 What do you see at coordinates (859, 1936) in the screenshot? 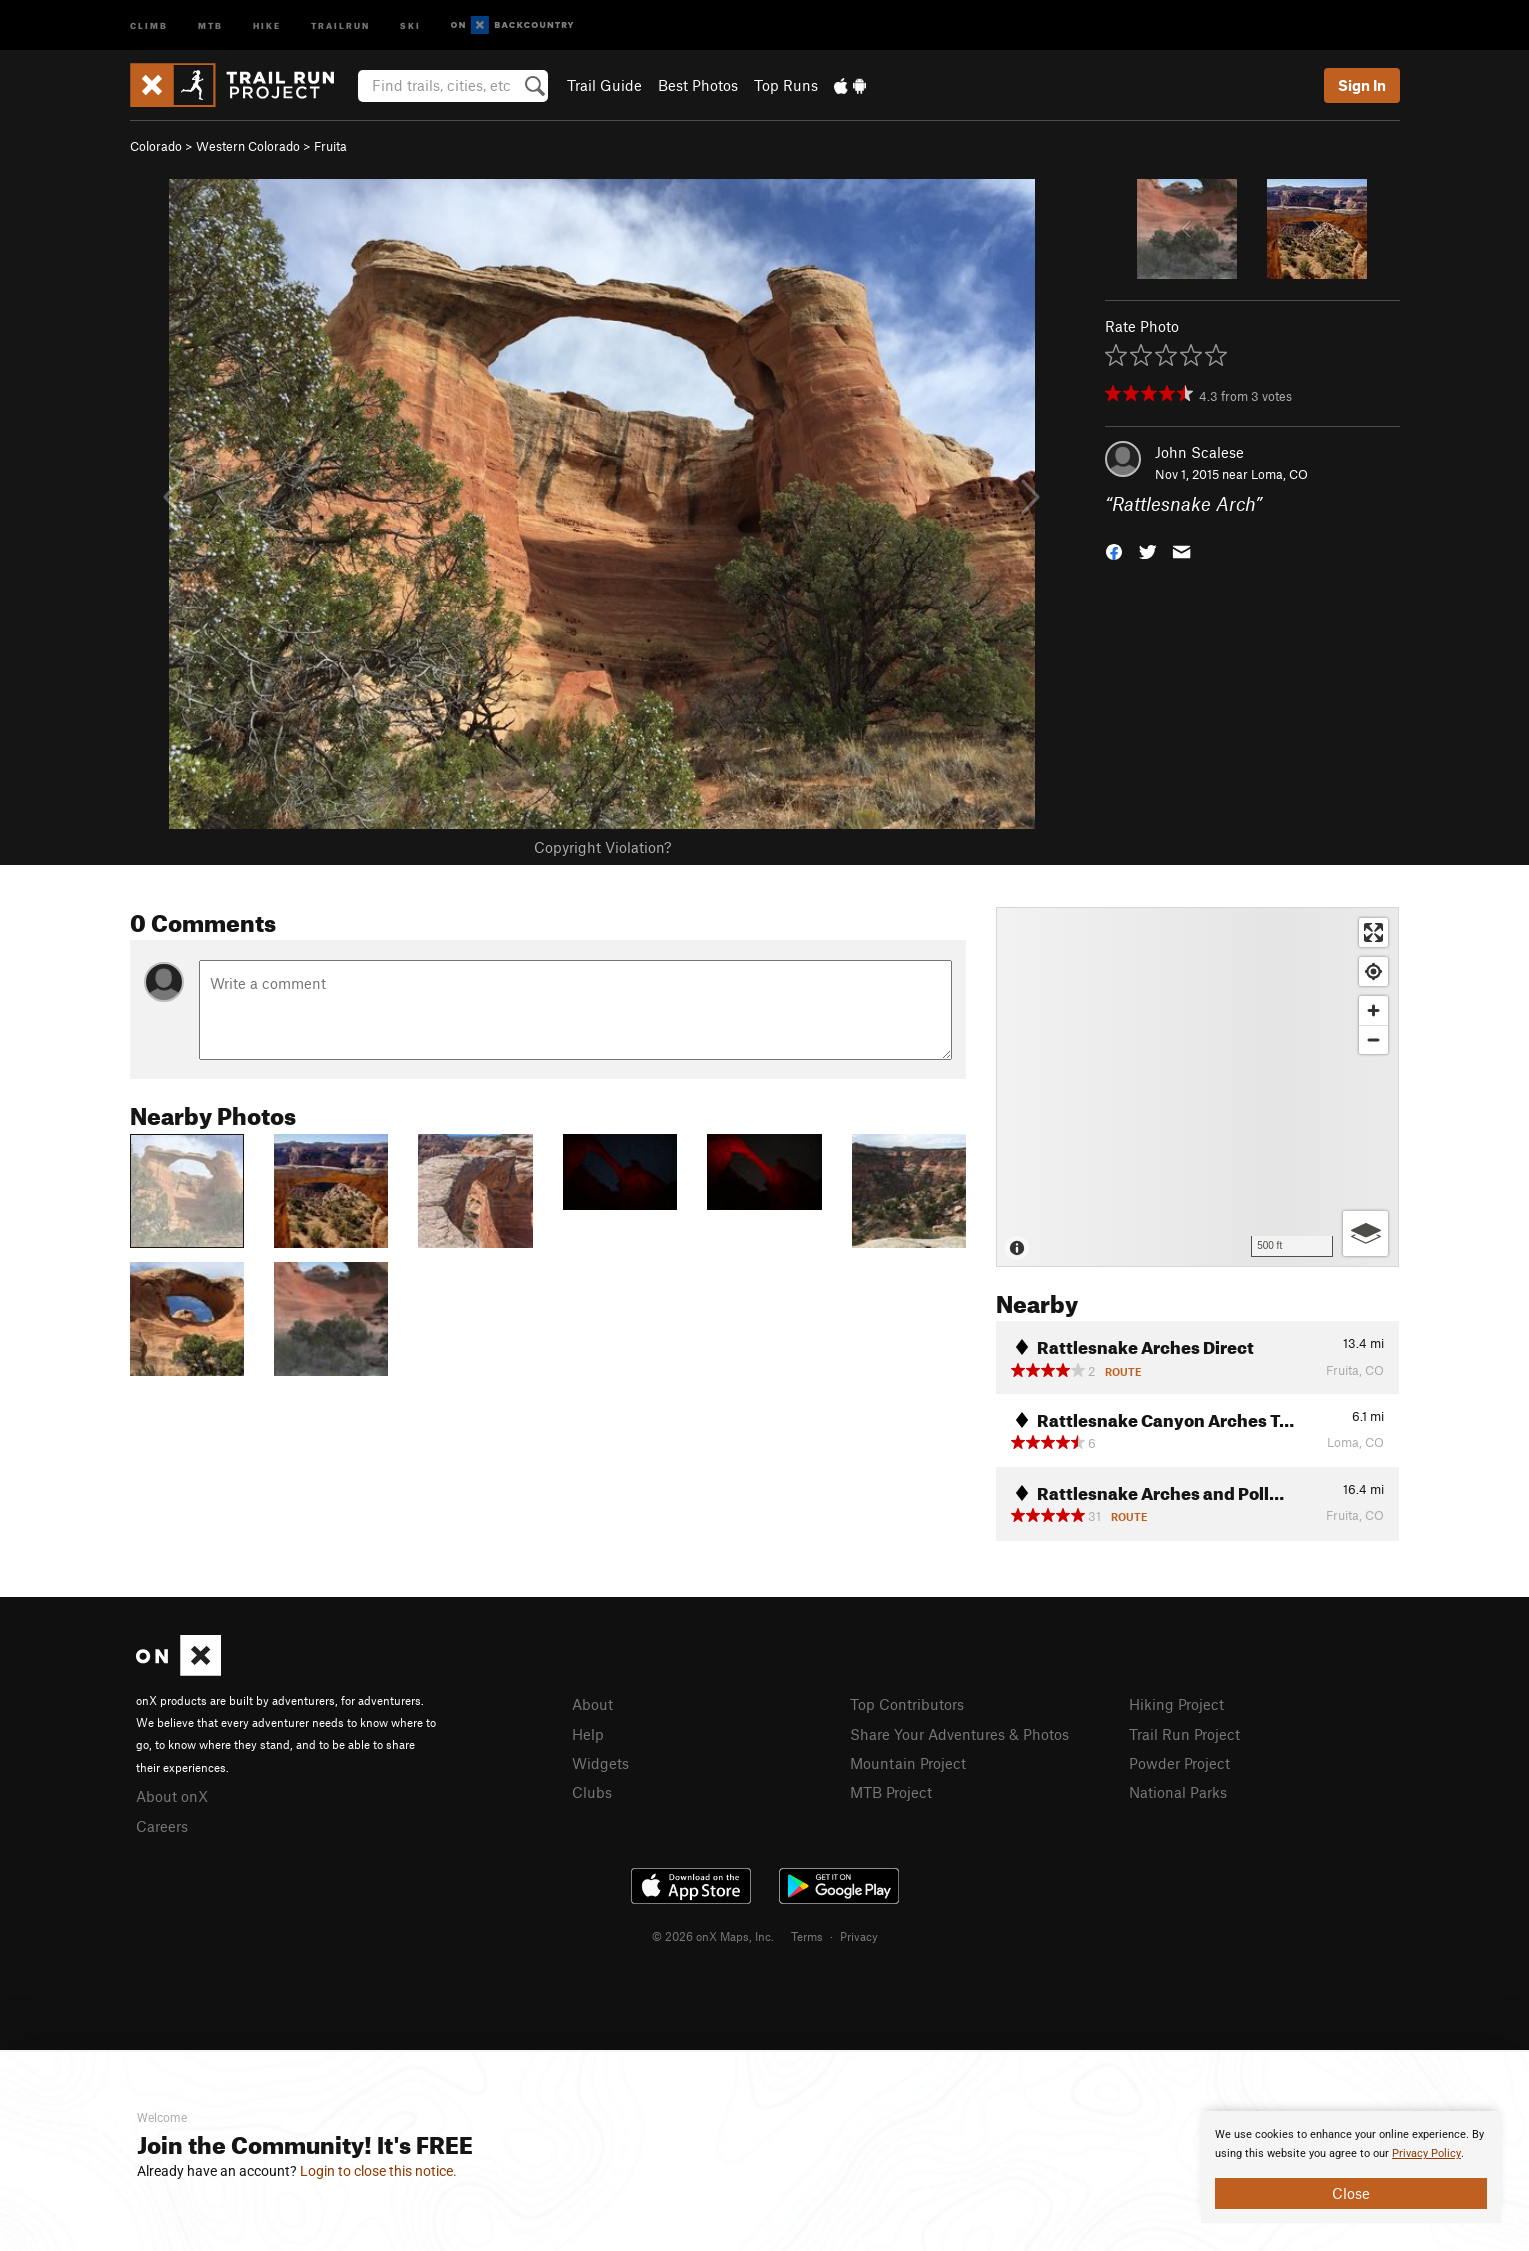
I see `Privacy` at bounding box center [859, 1936].